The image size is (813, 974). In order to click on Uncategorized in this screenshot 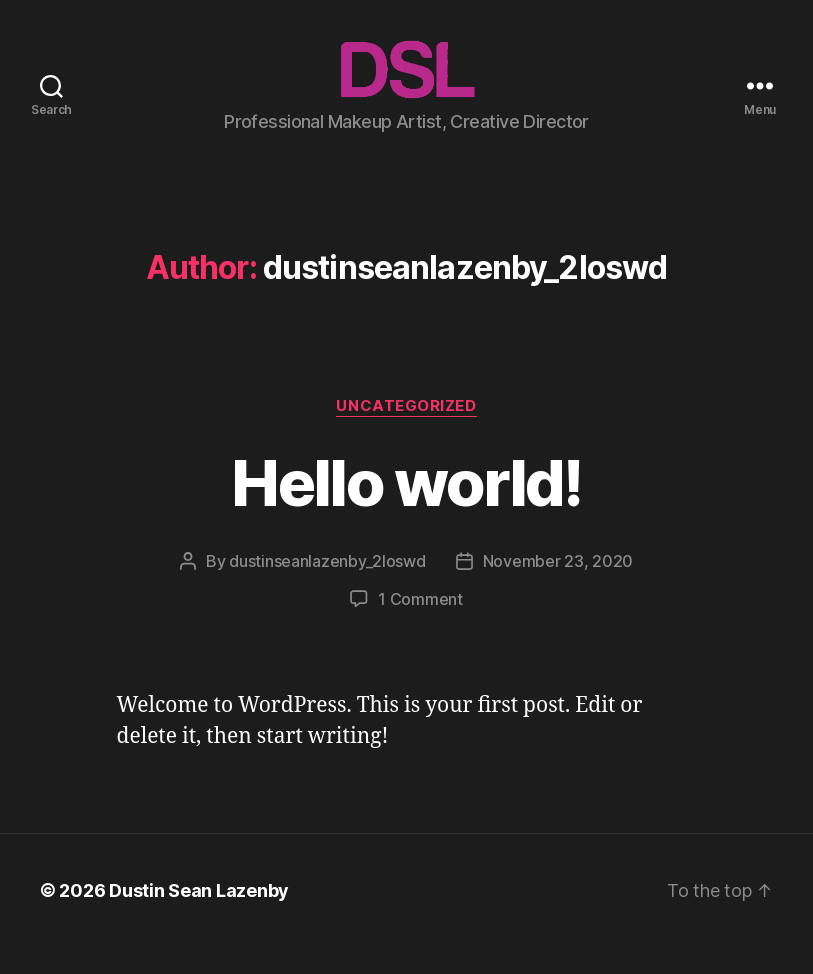, I will do `click(406, 432)`.